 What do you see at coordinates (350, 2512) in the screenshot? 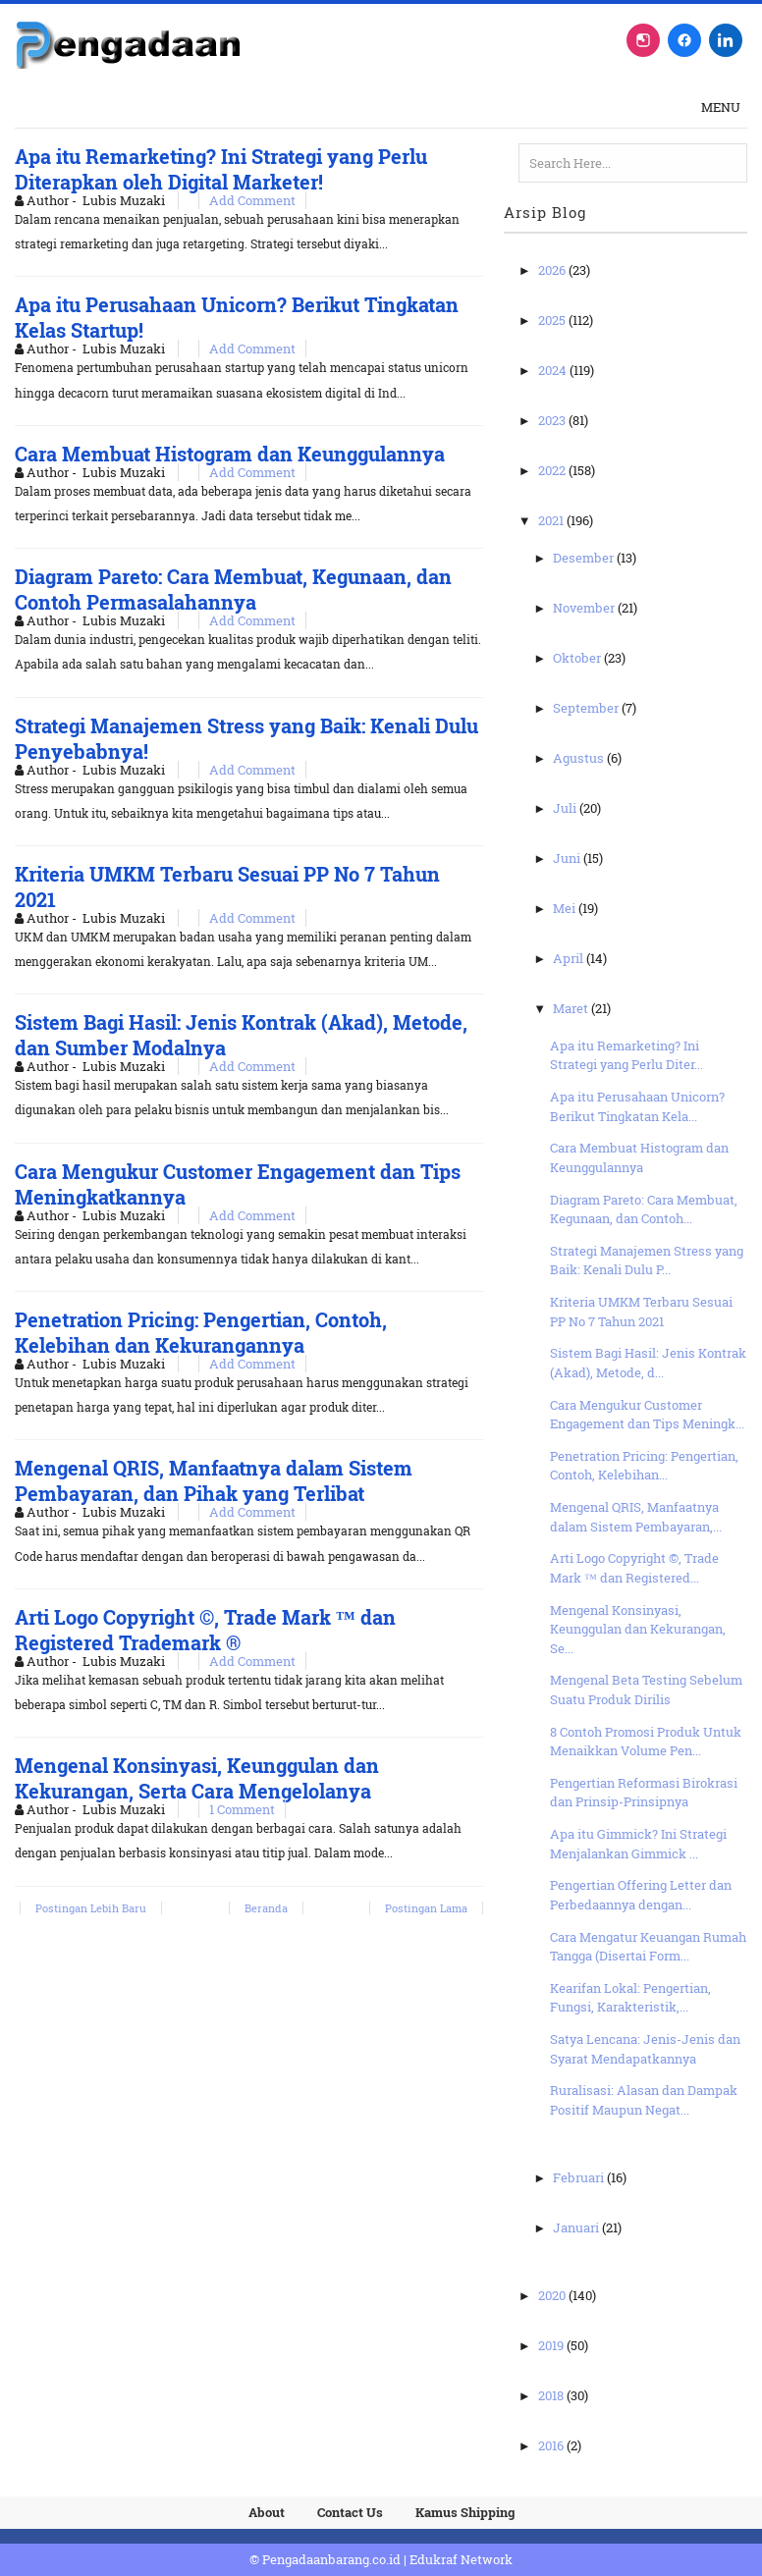
I see `Contact Us` at bounding box center [350, 2512].